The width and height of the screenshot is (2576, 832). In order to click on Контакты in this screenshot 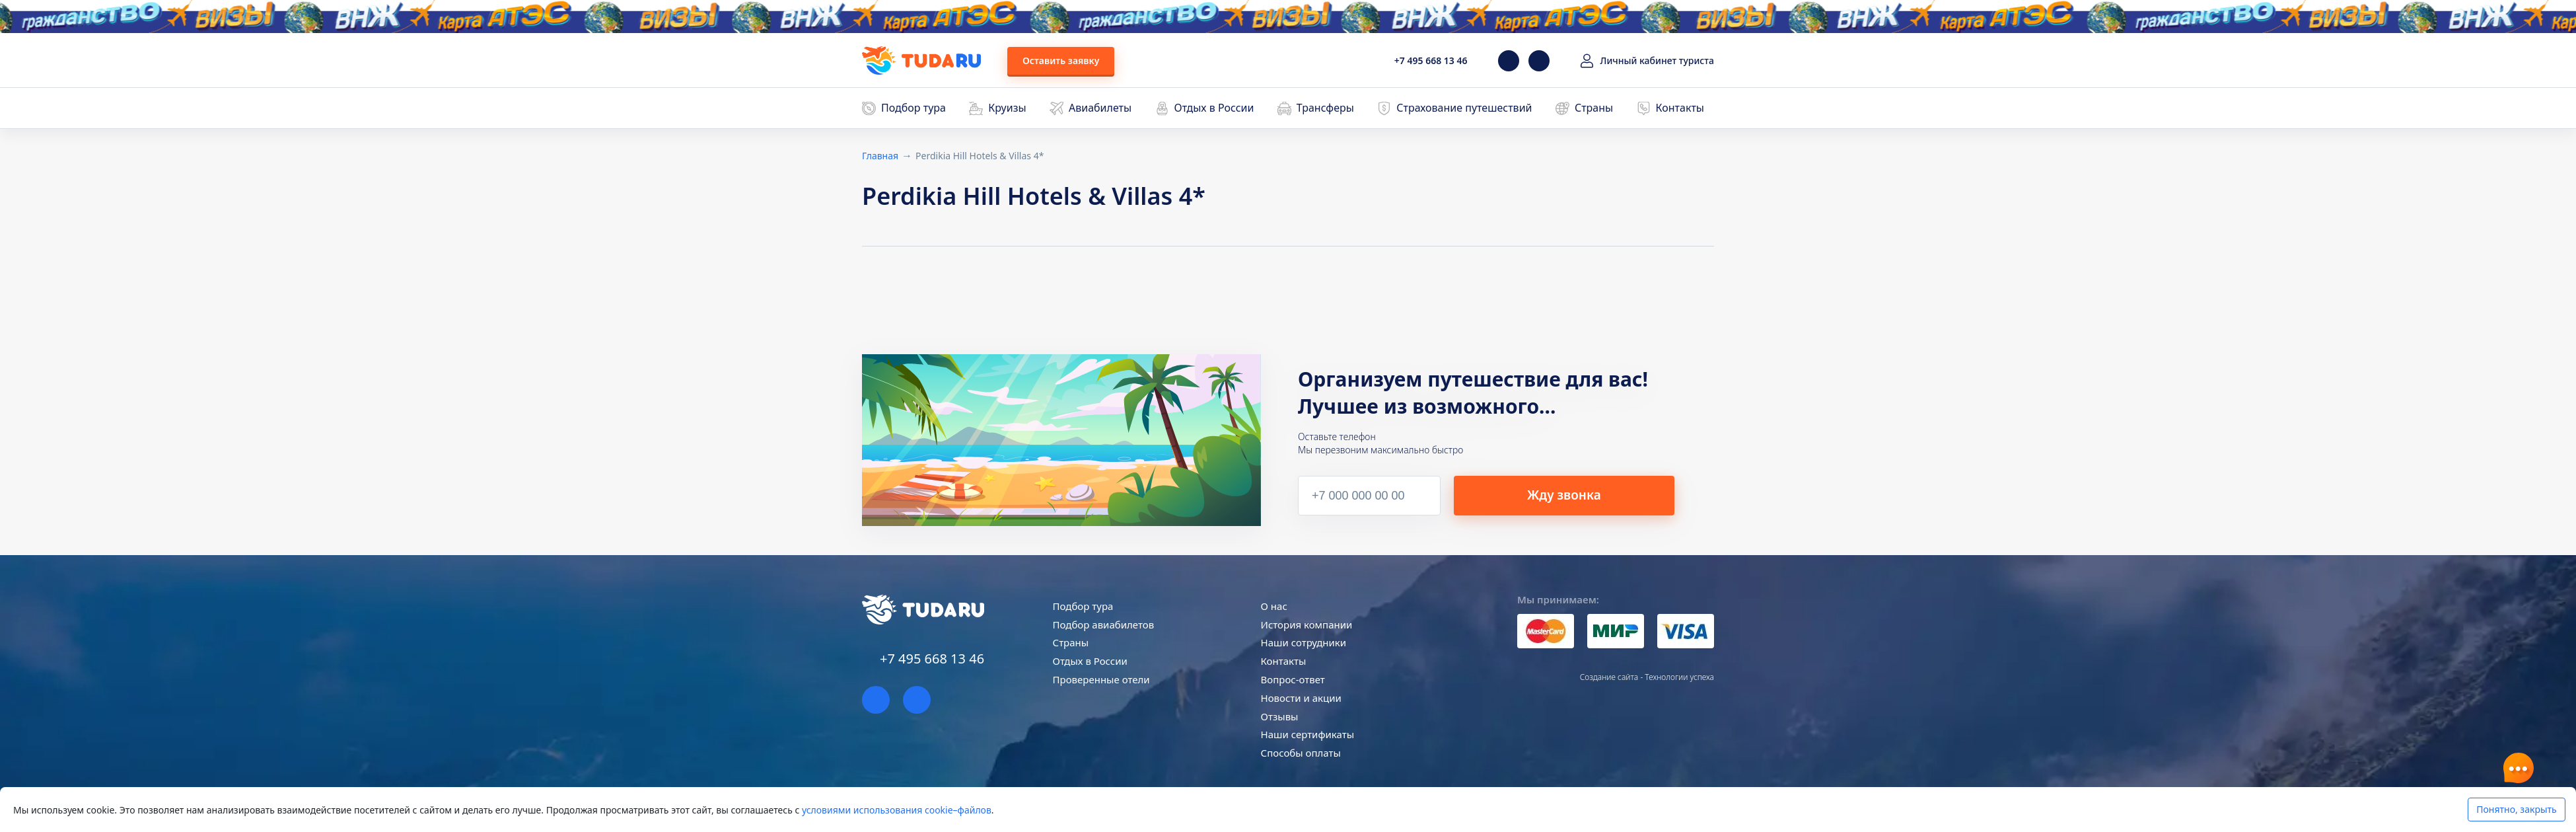, I will do `click(1680, 107)`.